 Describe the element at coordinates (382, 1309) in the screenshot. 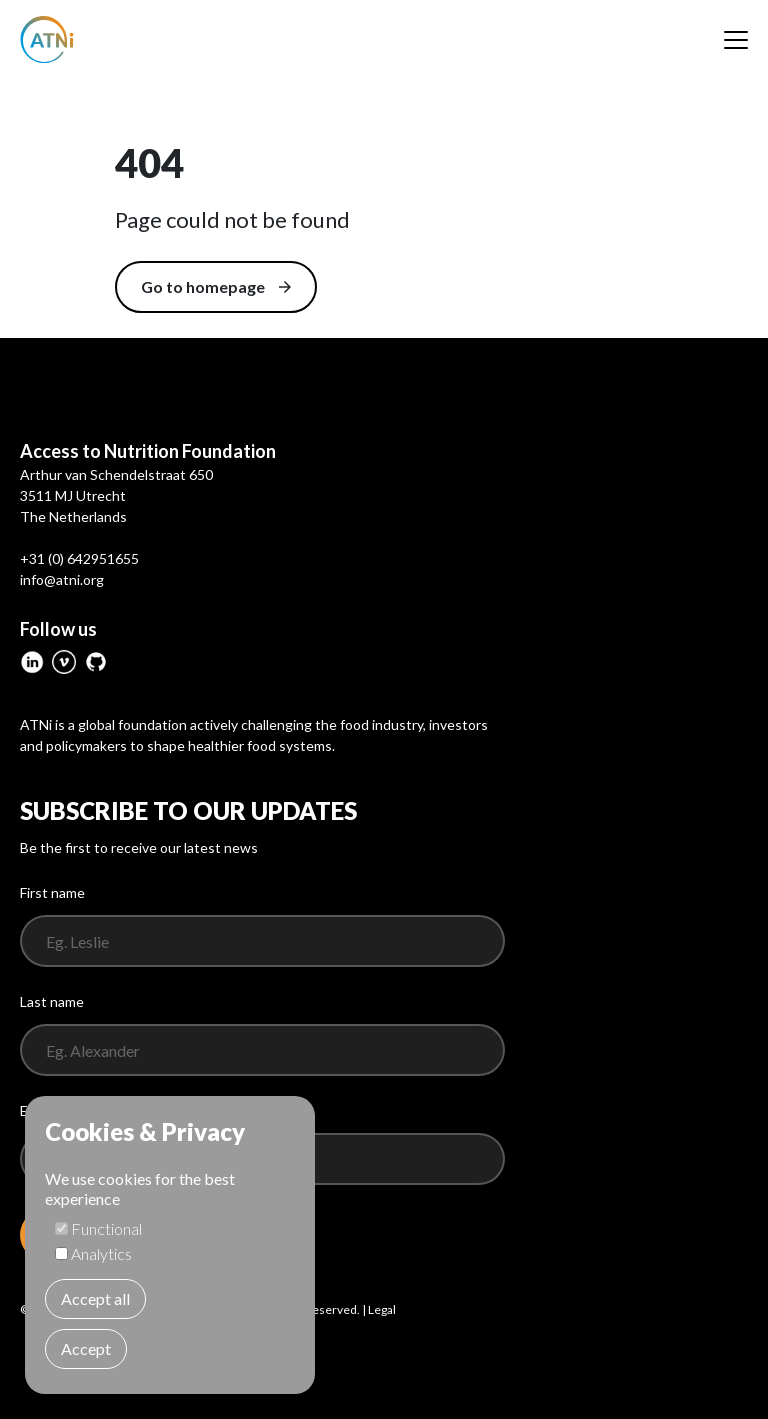

I see `Legal` at that location.